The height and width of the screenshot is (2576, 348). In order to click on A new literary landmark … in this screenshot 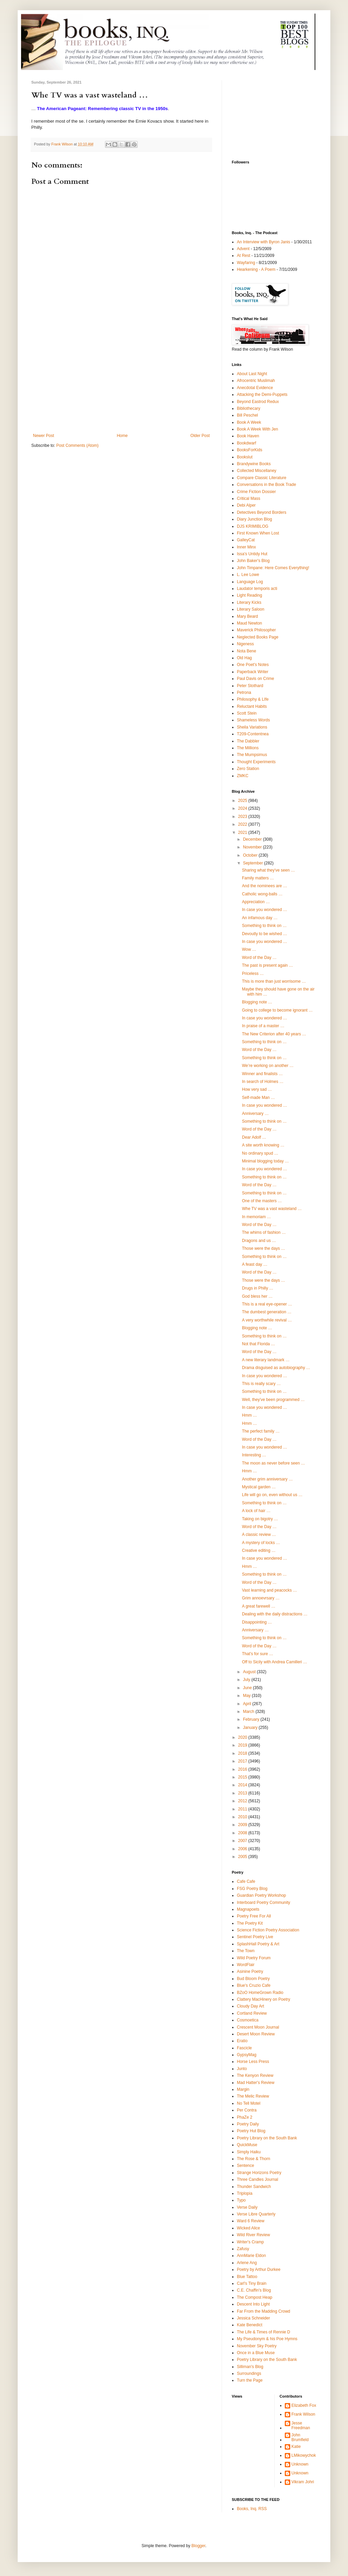, I will do `click(266, 1359)`.